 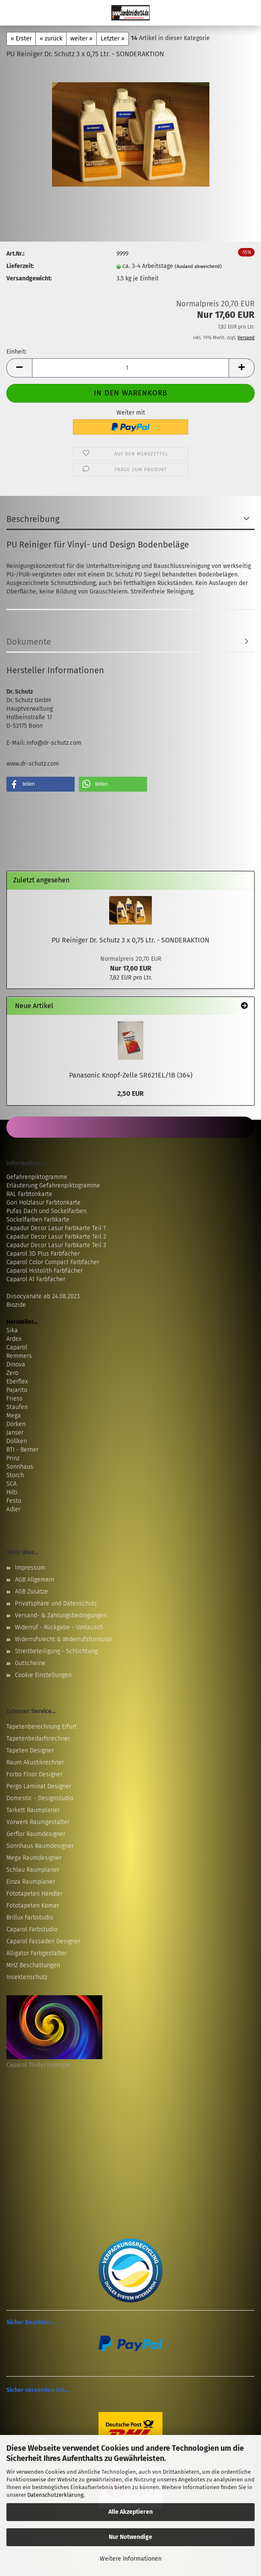 What do you see at coordinates (19, 1466) in the screenshot?
I see `Sonnhaus` at bounding box center [19, 1466].